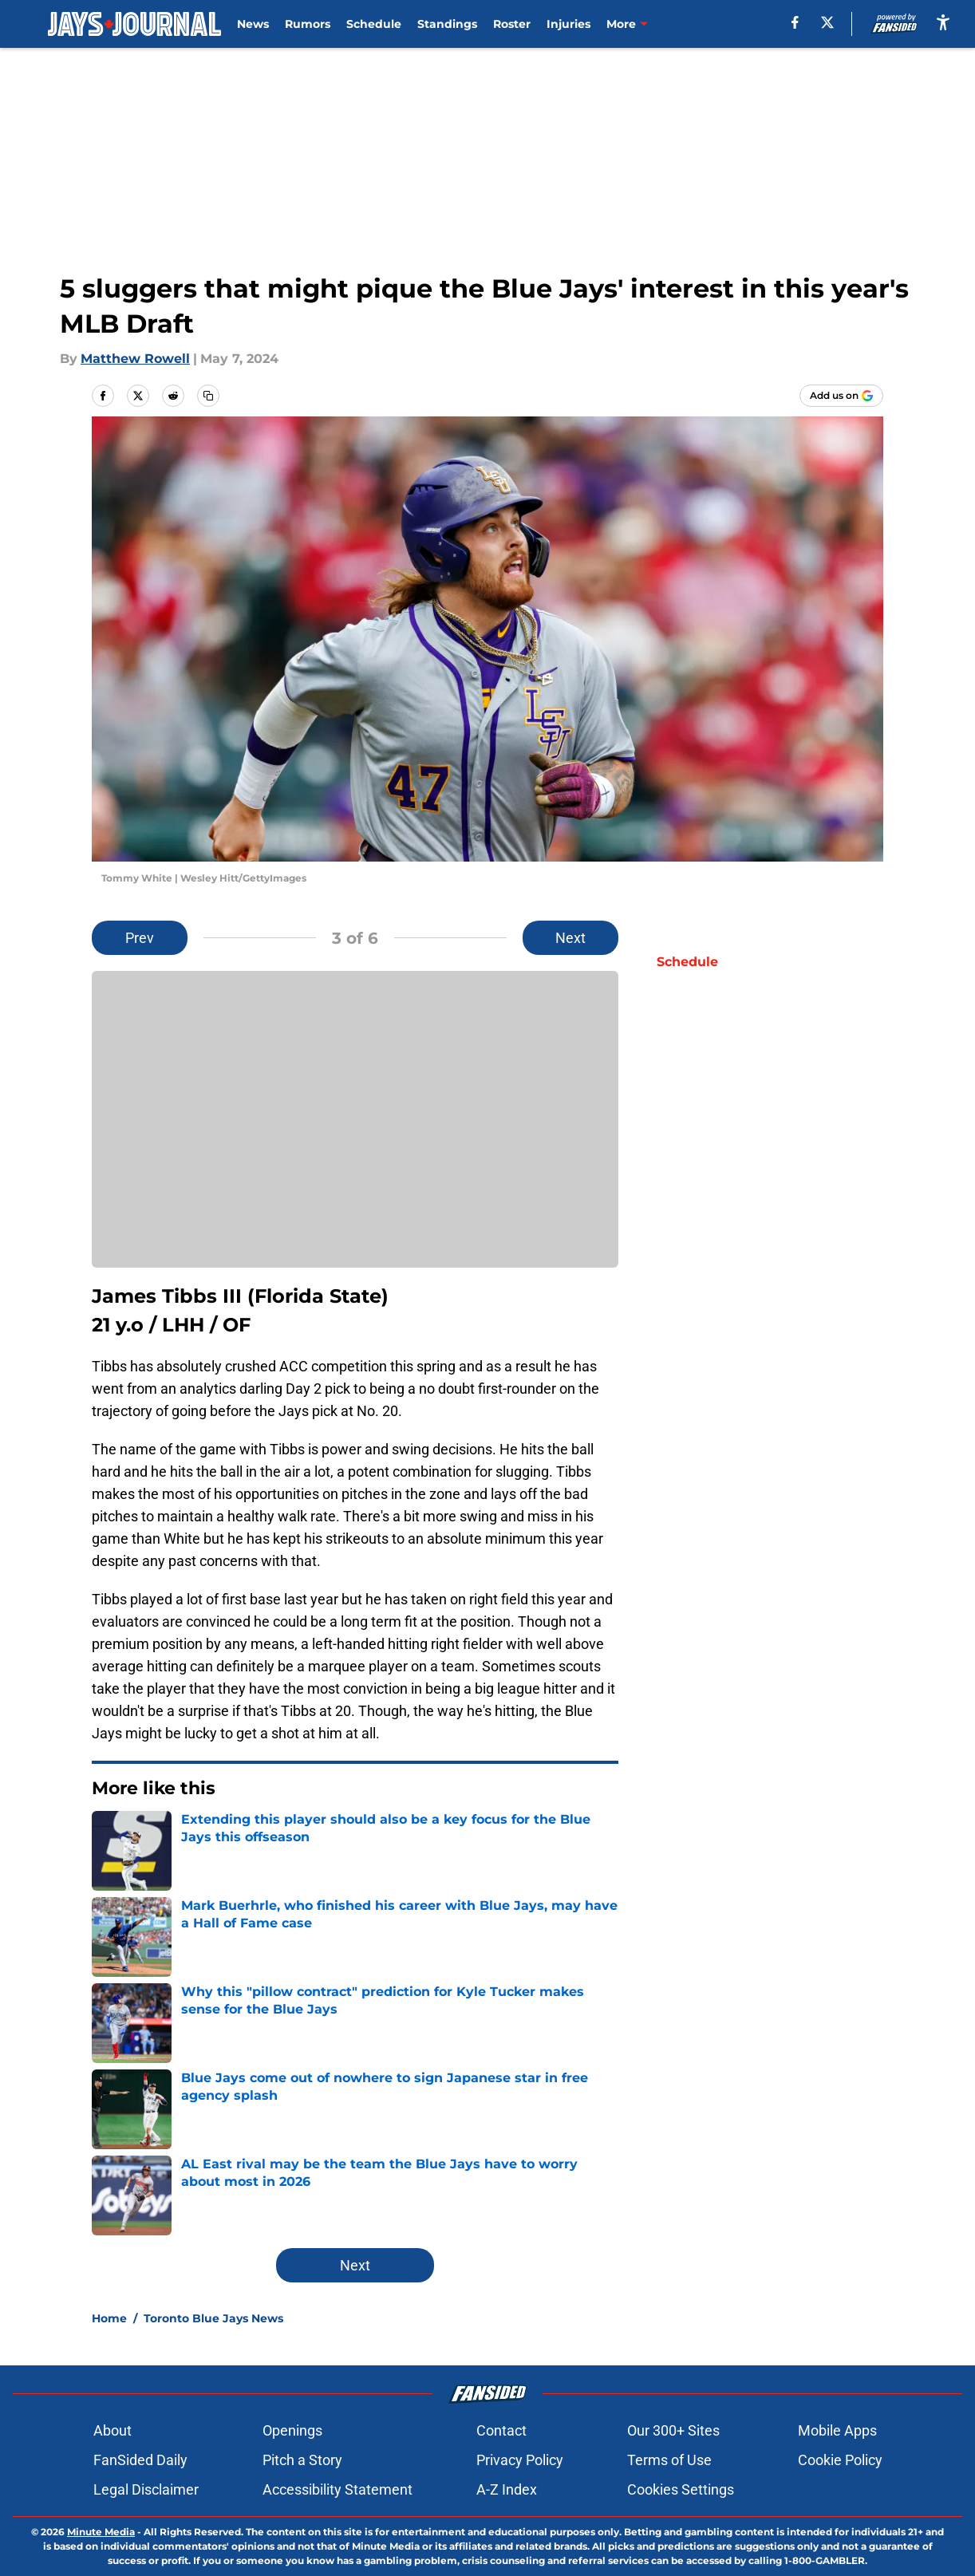  I want to click on Openings, so click(292, 2430).